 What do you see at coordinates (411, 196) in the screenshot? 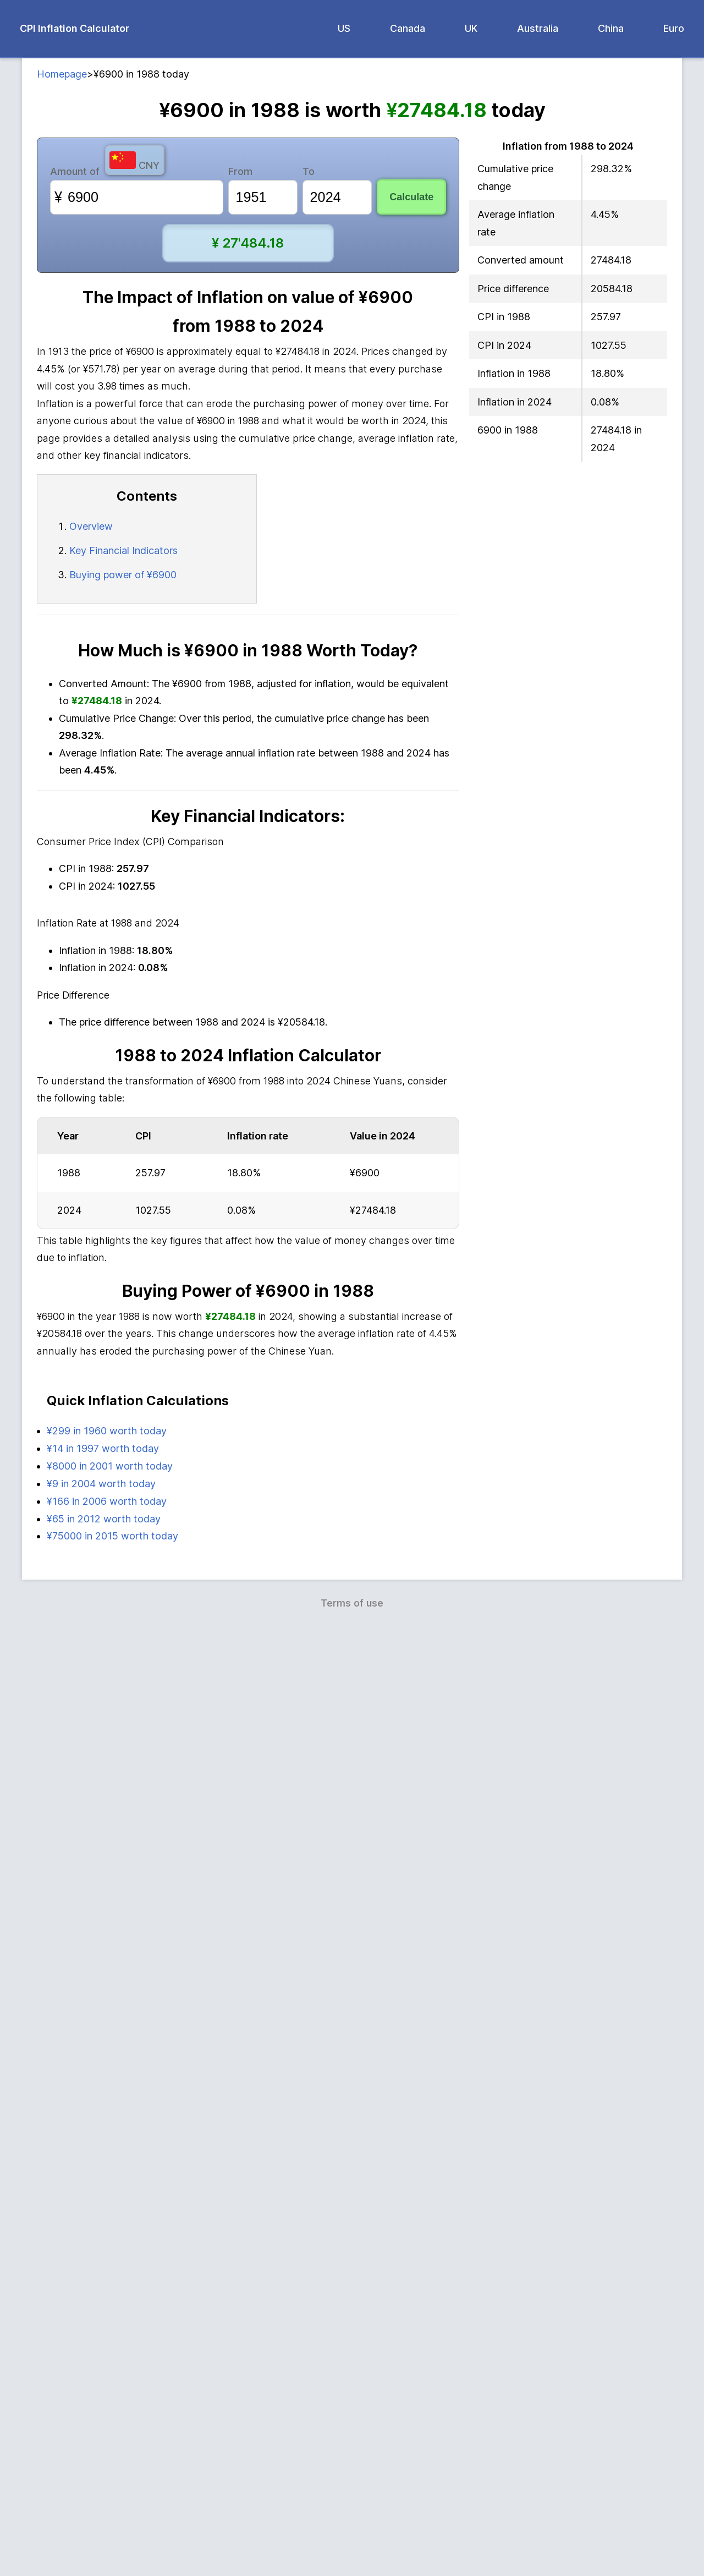
I see `Calculate` at bounding box center [411, 196].